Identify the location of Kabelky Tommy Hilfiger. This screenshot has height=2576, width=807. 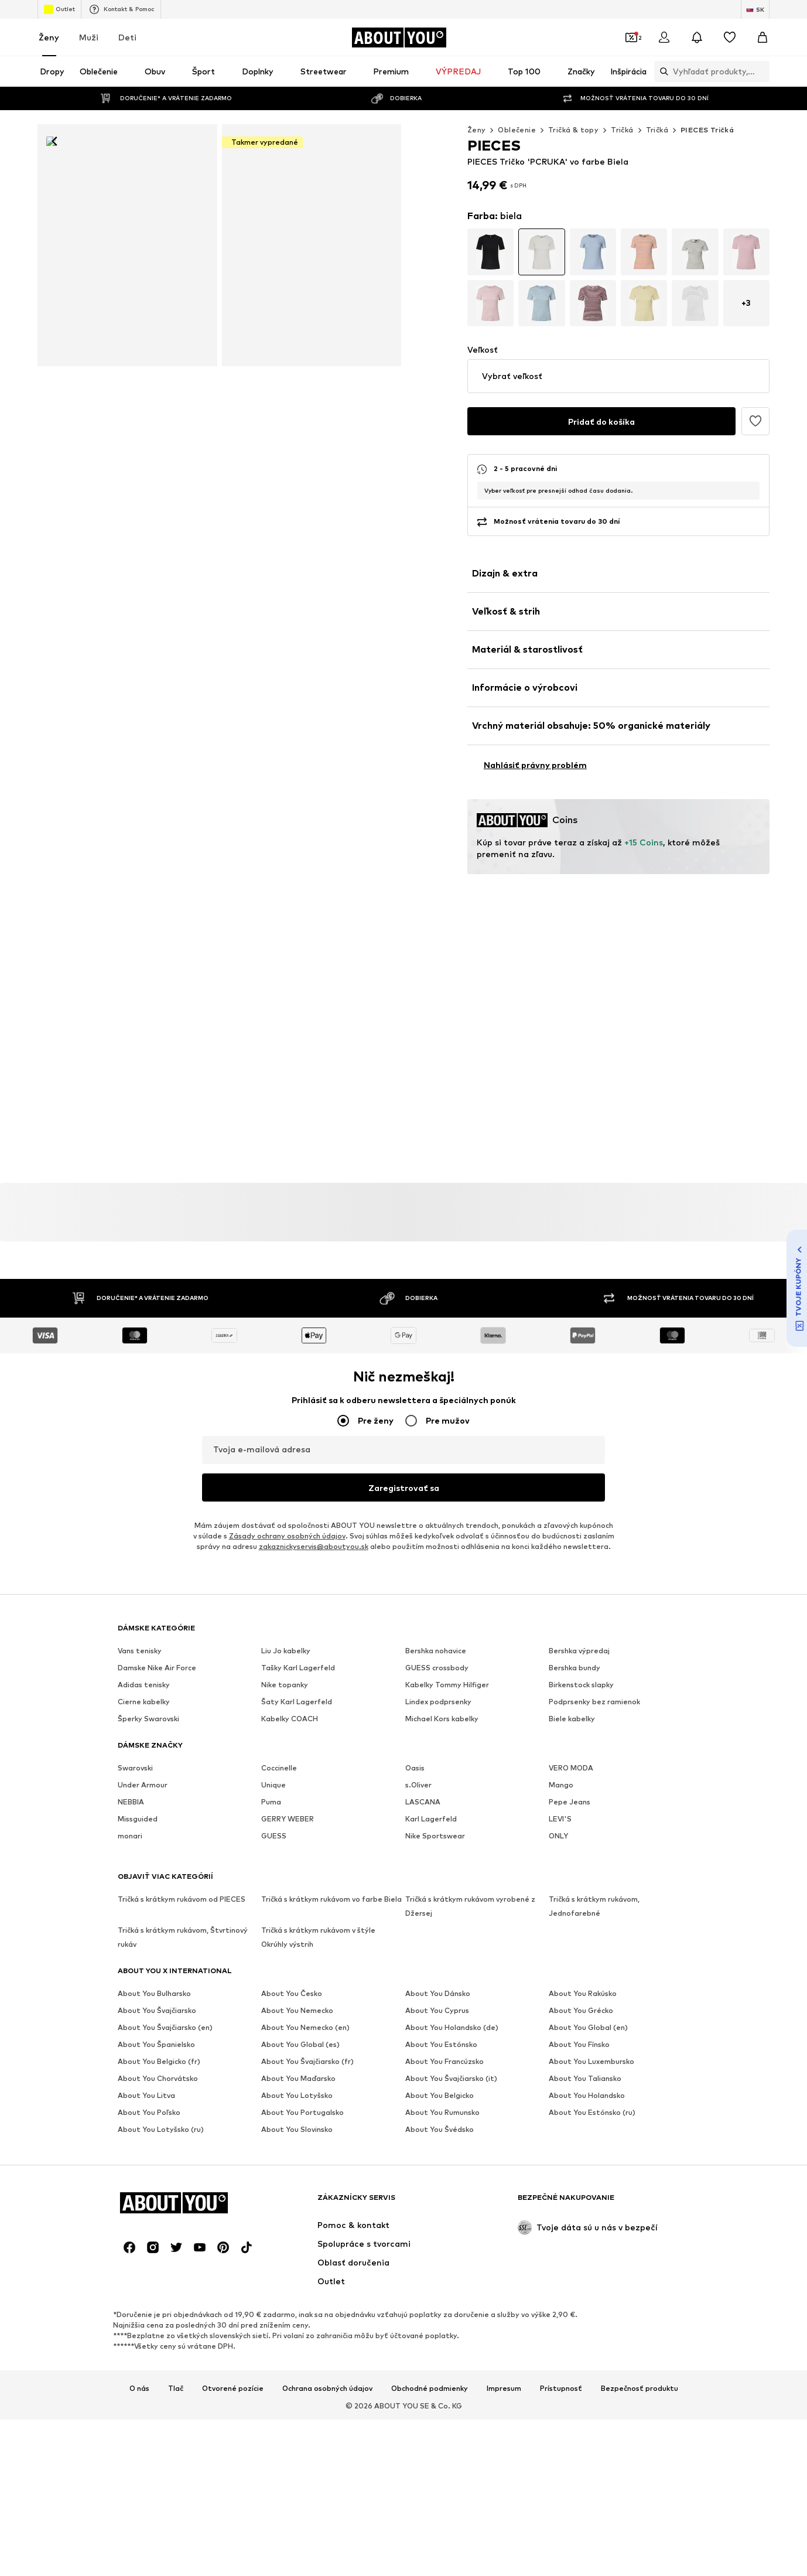
(447, 1663).